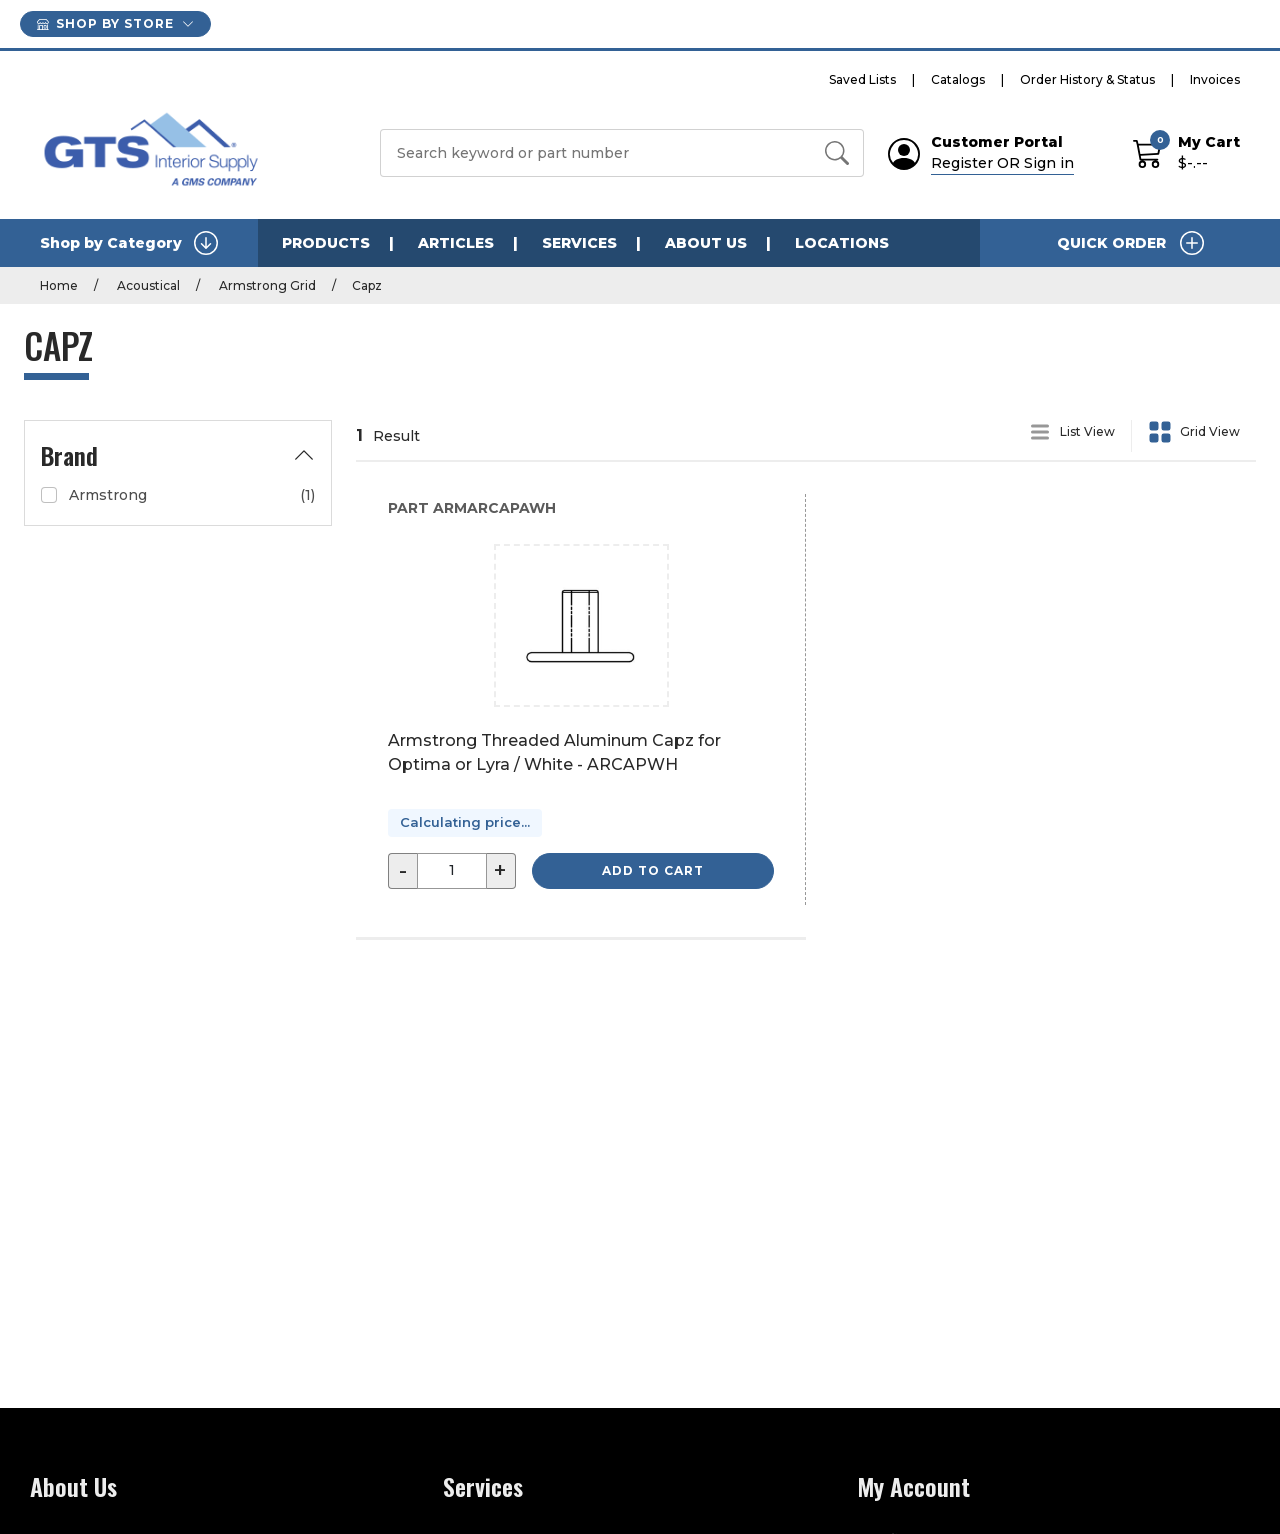 The height and width of the screenshot is (1534, 1280). I want to click on Acoustical, so click(147, 285).